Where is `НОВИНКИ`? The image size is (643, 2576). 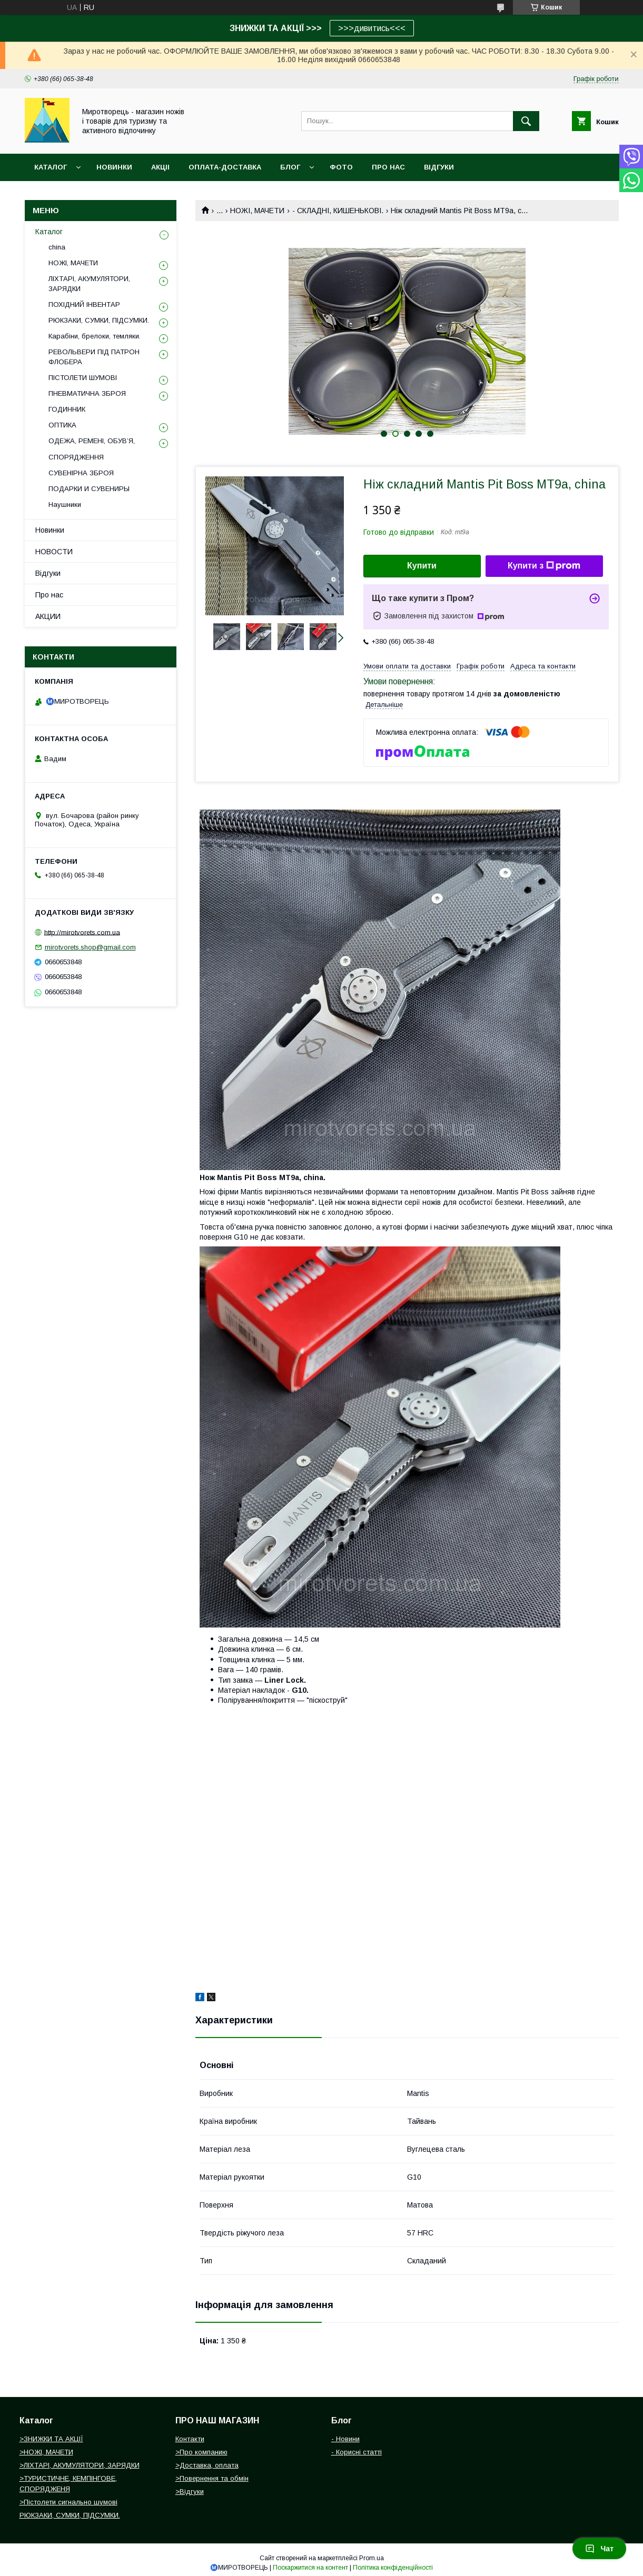
НОВИНКИ is located at coordinates (114, 167).